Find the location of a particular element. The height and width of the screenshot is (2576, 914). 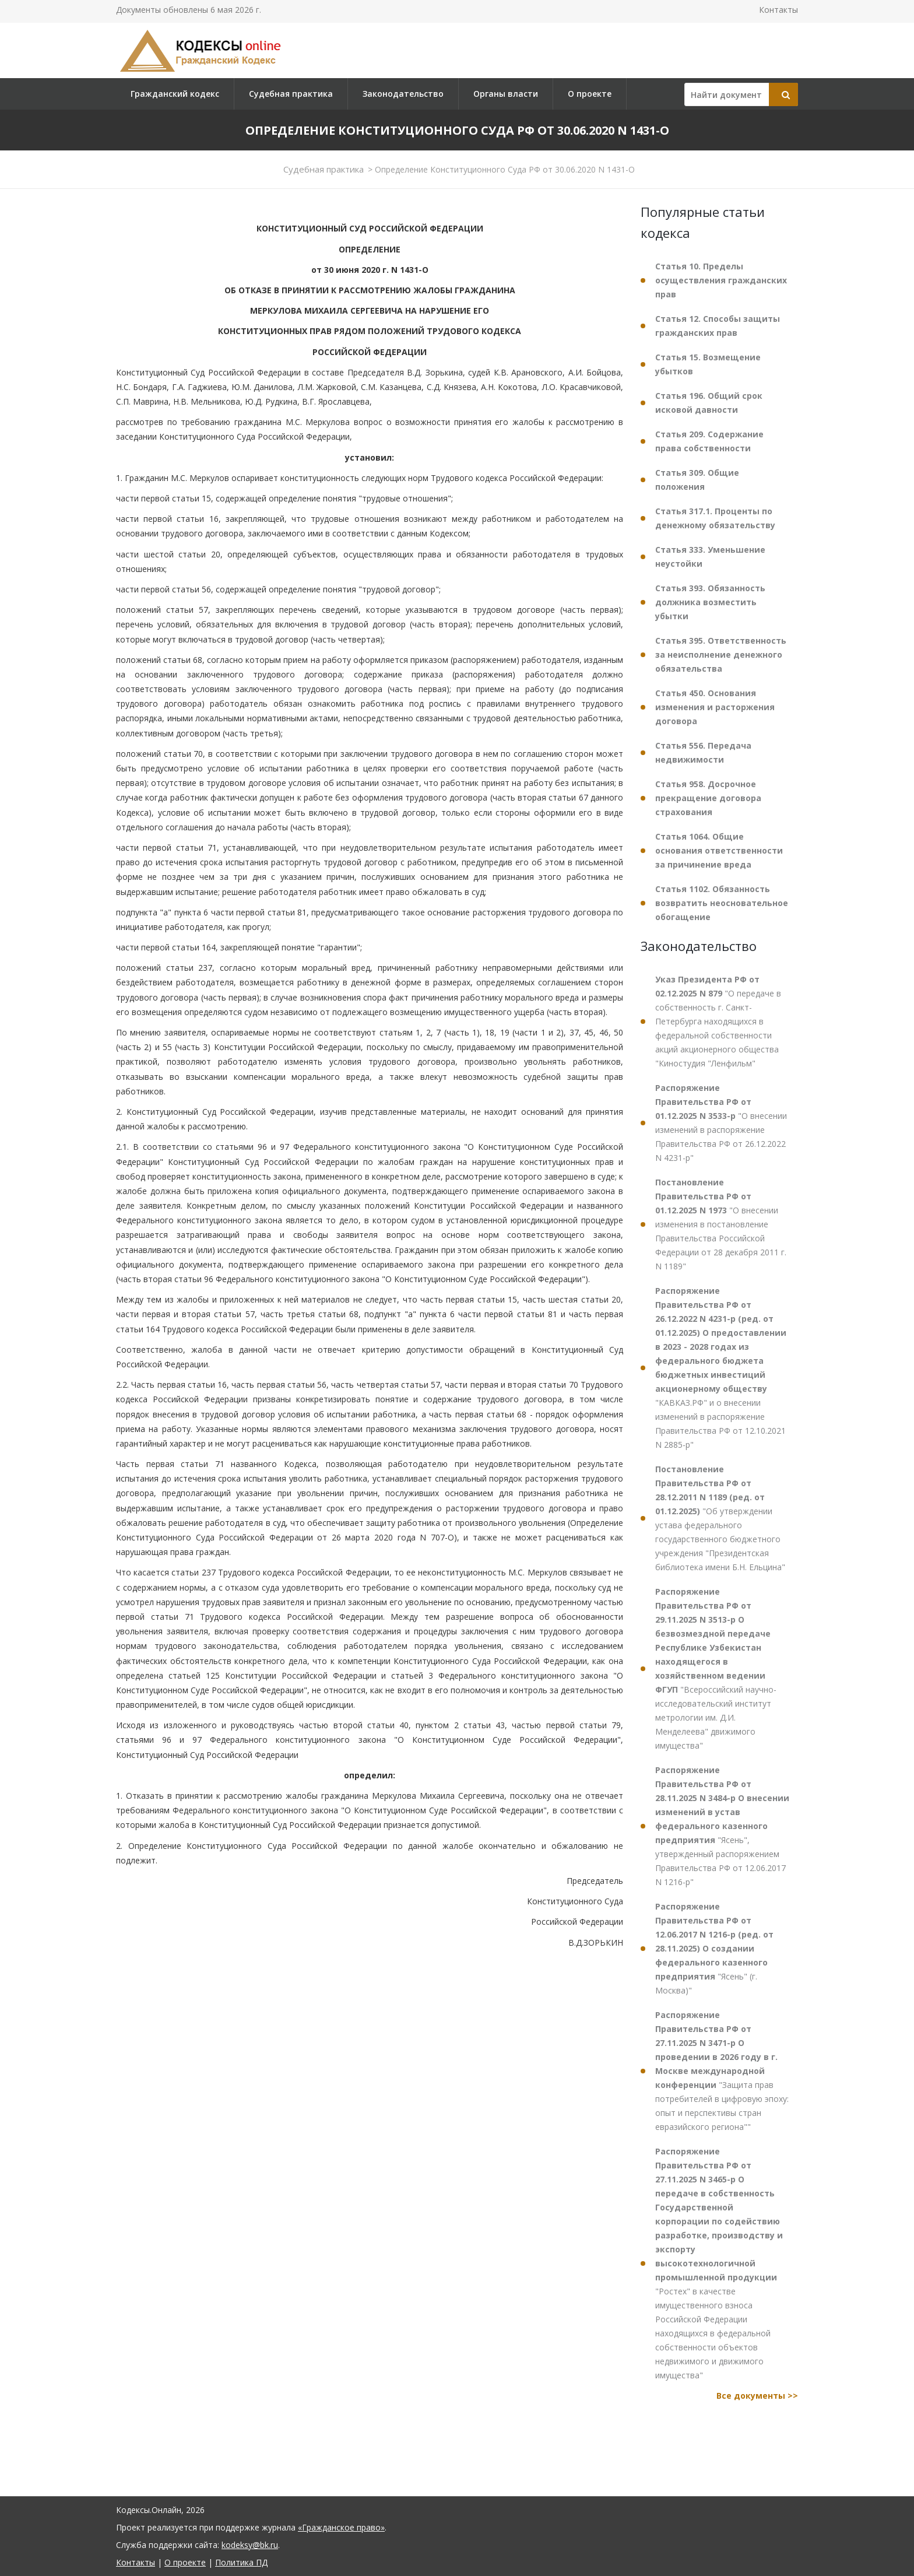

Контакты is located at coordinates (778, 9).